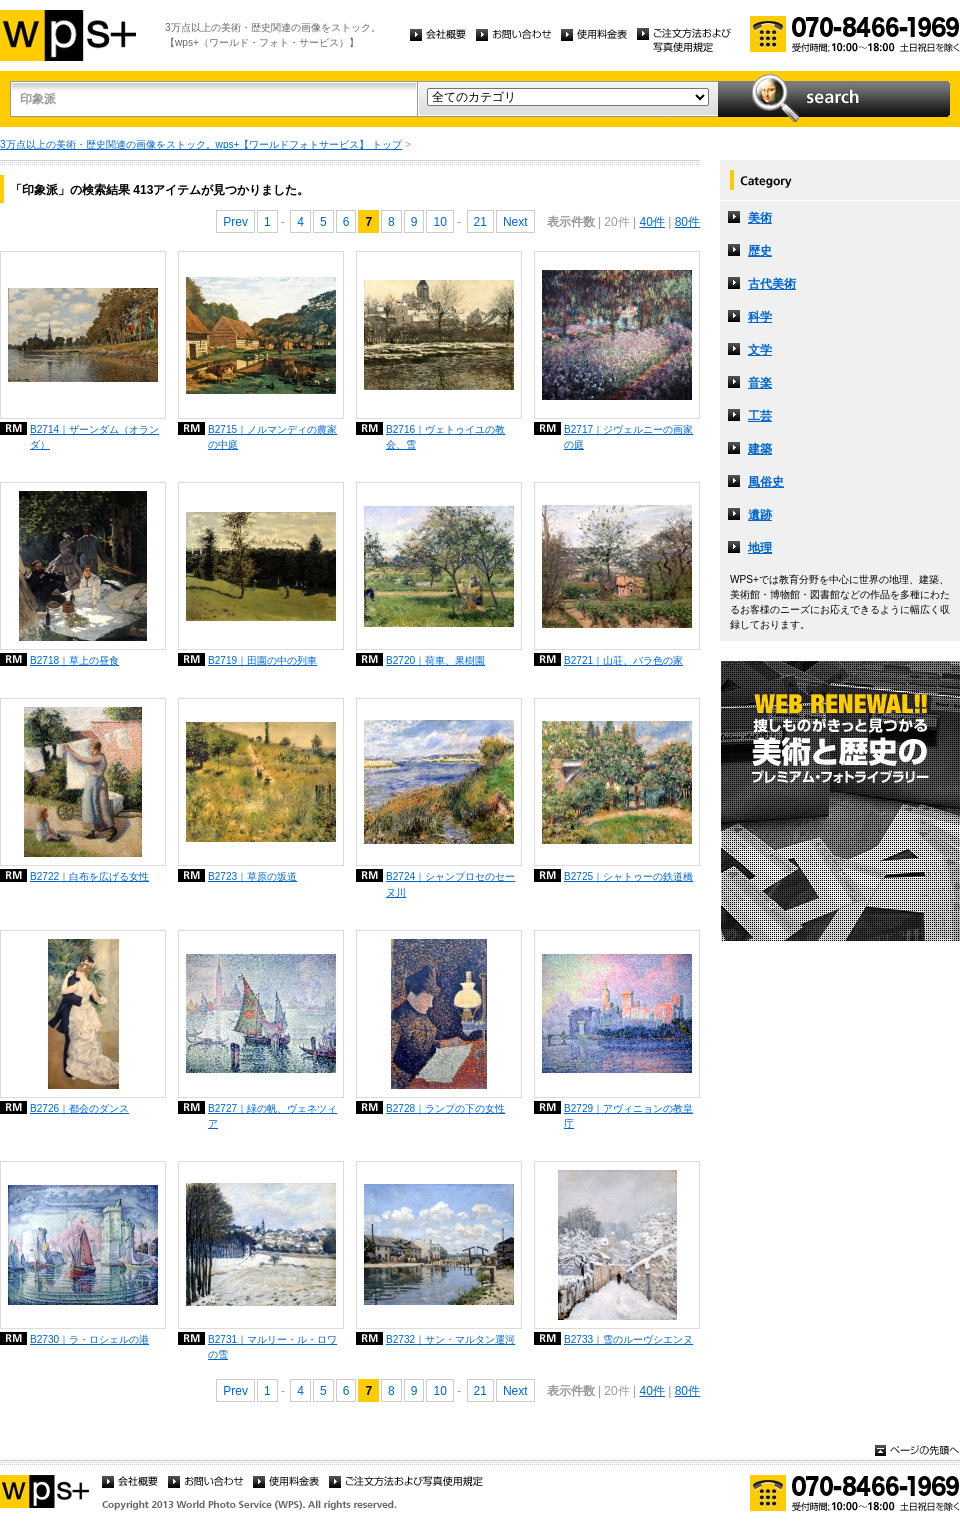  What do you see at coordinates (760, 416) in the screenshot?
I see `工芸` at bounding box center [760, 416].